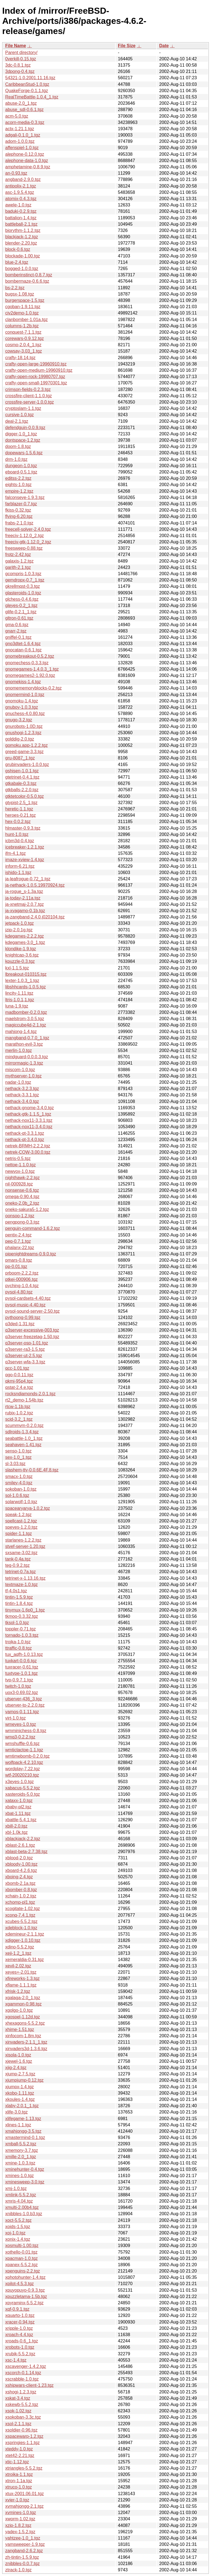 The height and width of the screenshot is (2576, 211). What do you see at coordinates (19, 1292) in the screenshot?
I see `pysol-4.80.tgz` at bounding box center [19, 1292].